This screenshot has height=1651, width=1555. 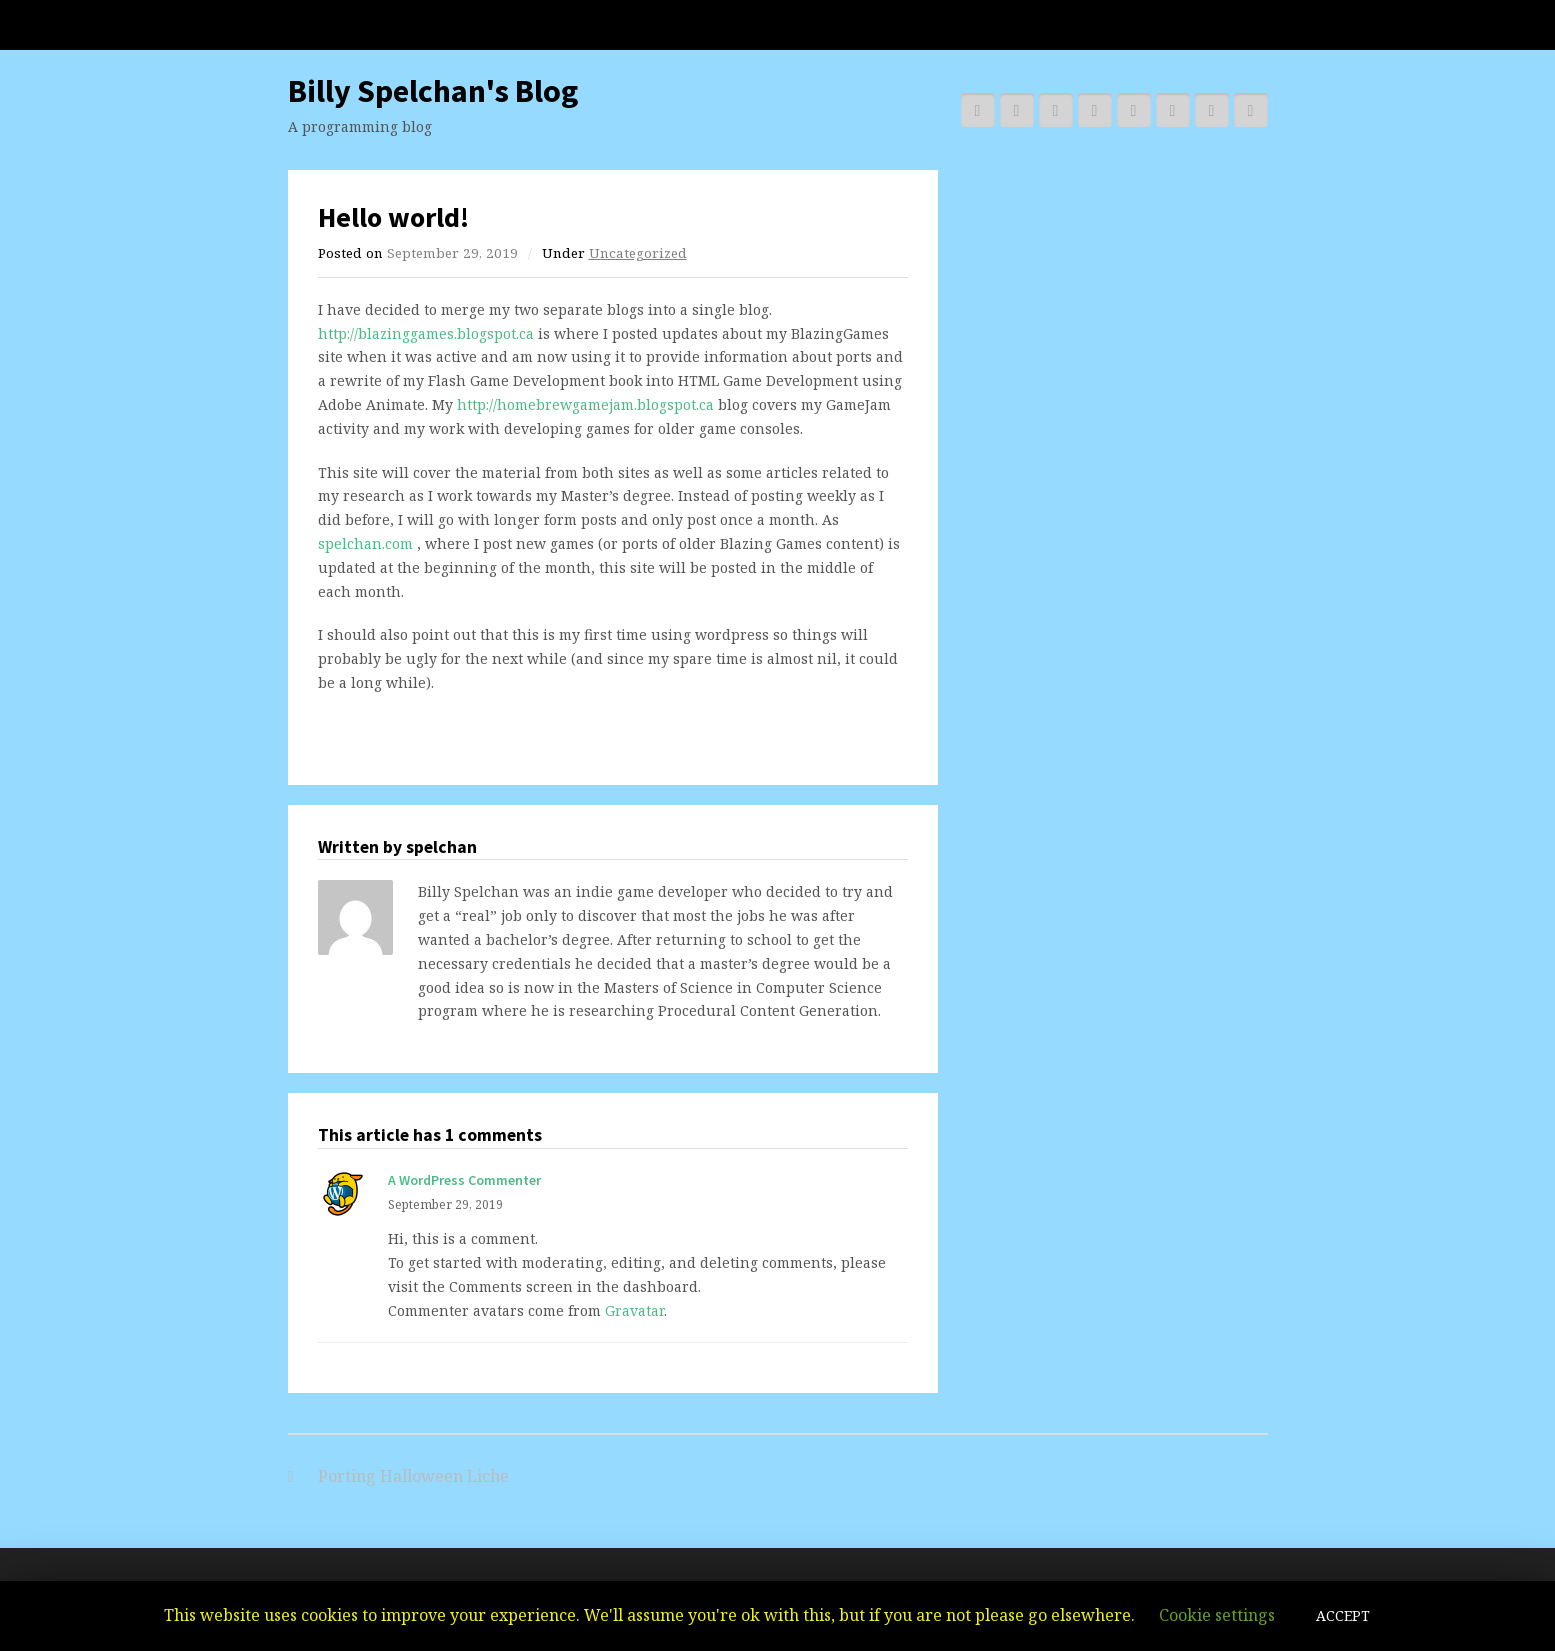 I want to click on spelchan.com, so click(x=365, y=543).